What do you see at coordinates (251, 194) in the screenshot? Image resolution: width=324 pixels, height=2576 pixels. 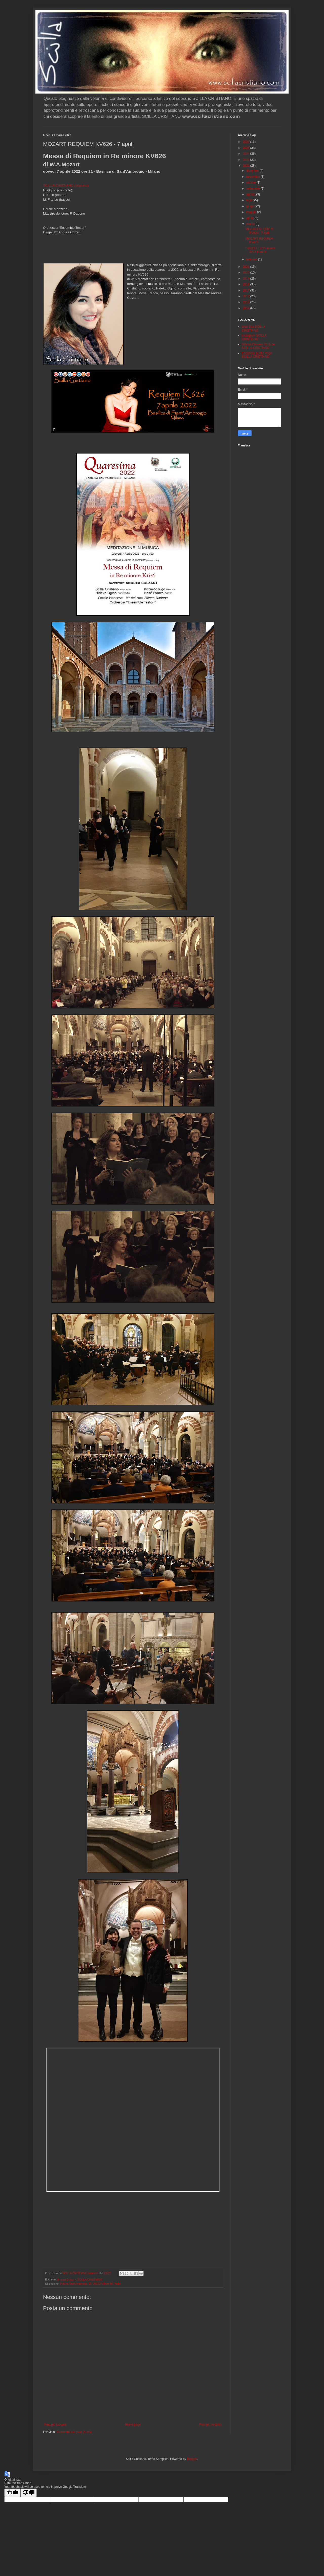 I see `agosto` at bounding box center [251, 194].